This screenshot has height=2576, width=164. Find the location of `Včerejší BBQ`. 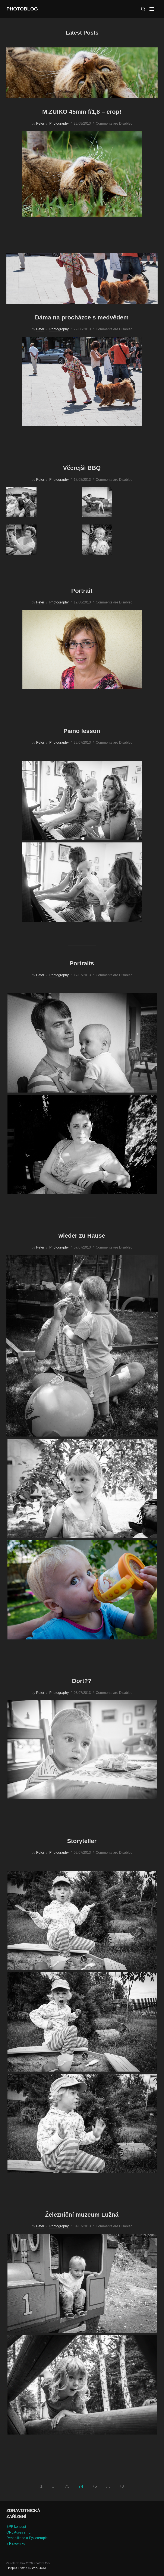

Včerejší BBQ is located at coordinates (82, 467).